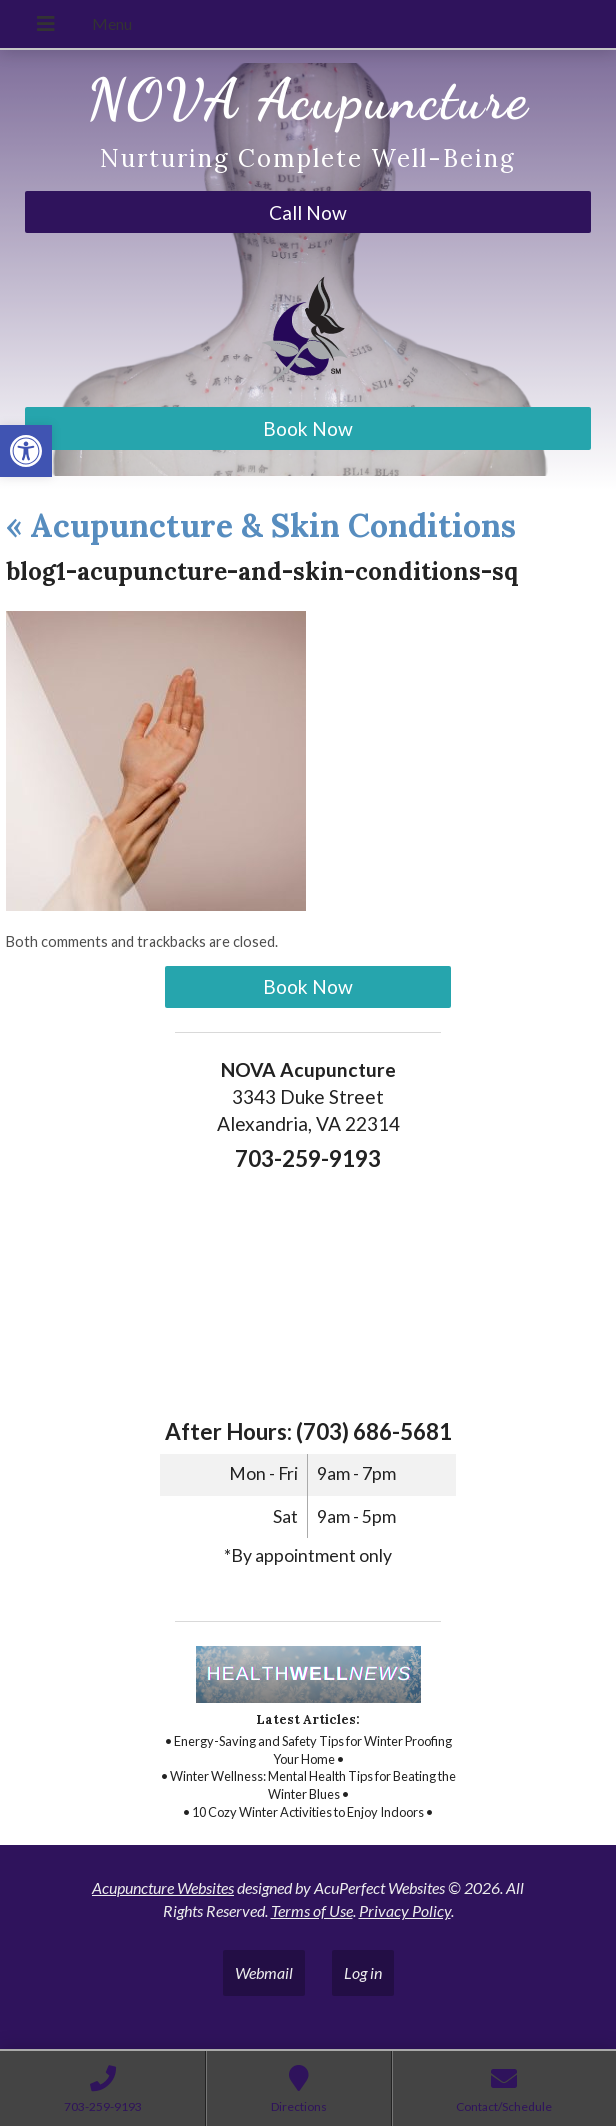 This screenshot has height=2126, width=616. What do you see at coordinates (363, 1972) in the screenshot?
I see `Log in [link]` at bounding box center [363, 1972].